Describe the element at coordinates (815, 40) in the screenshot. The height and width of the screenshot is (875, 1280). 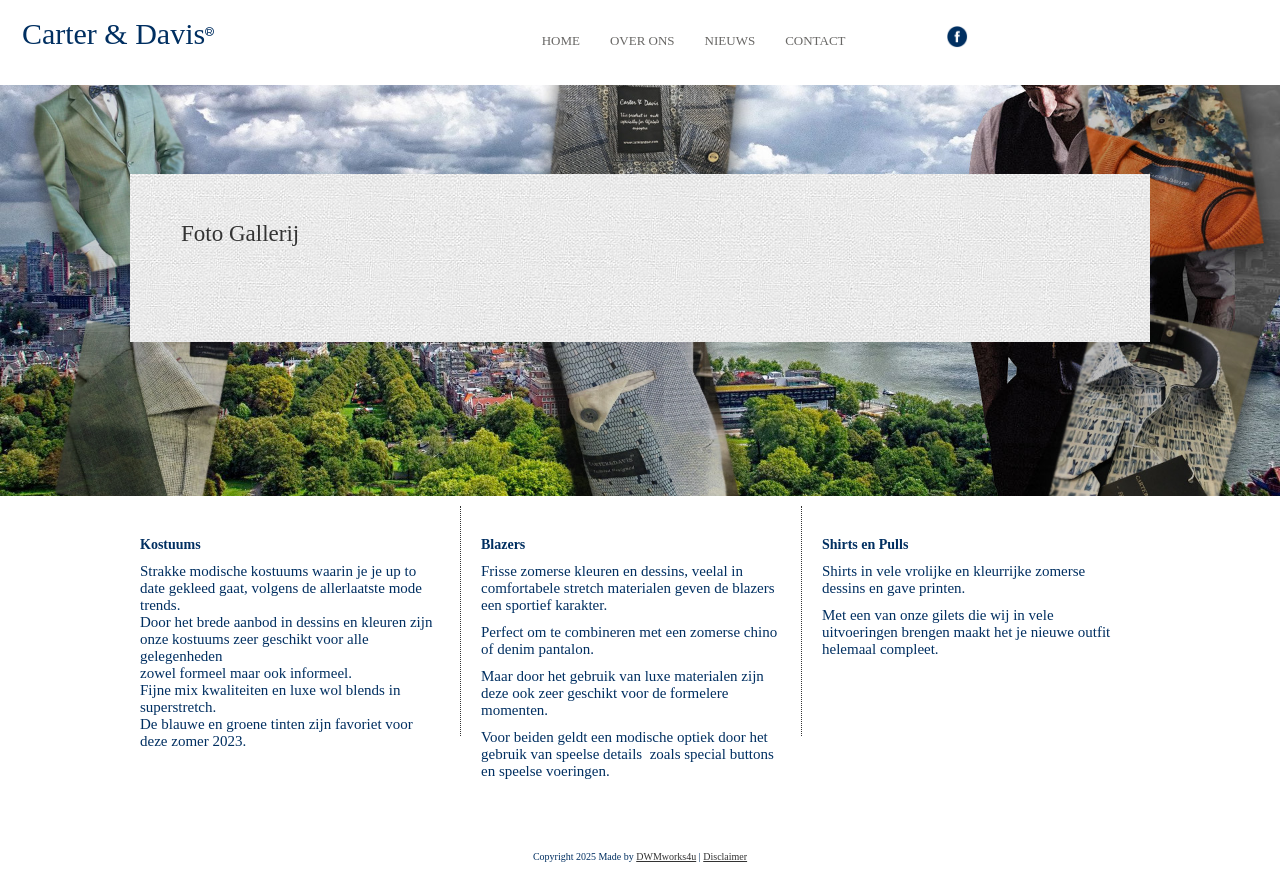
I see `Contact` at that location.